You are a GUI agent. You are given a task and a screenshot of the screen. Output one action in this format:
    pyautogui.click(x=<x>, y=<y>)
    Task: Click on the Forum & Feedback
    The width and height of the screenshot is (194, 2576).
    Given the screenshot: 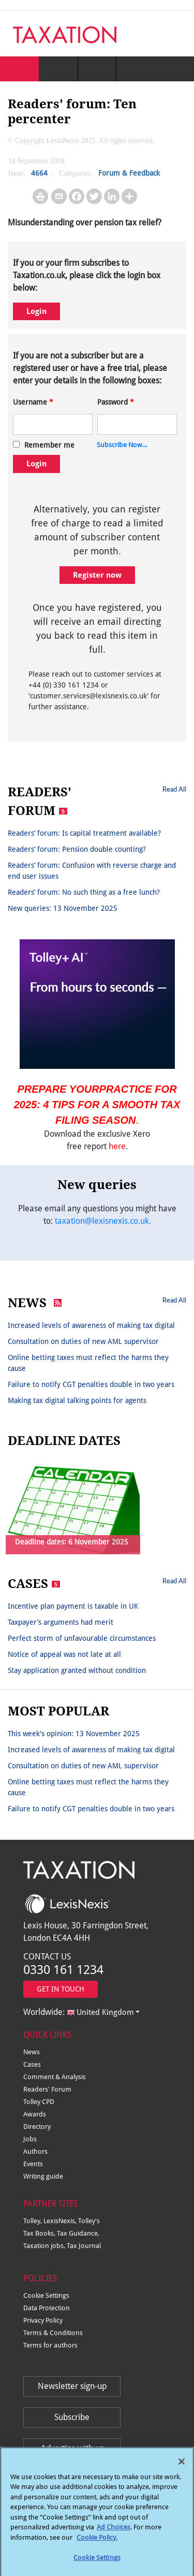 What is the action you would take?
    pyautogui.click(x=129, y=173)
    